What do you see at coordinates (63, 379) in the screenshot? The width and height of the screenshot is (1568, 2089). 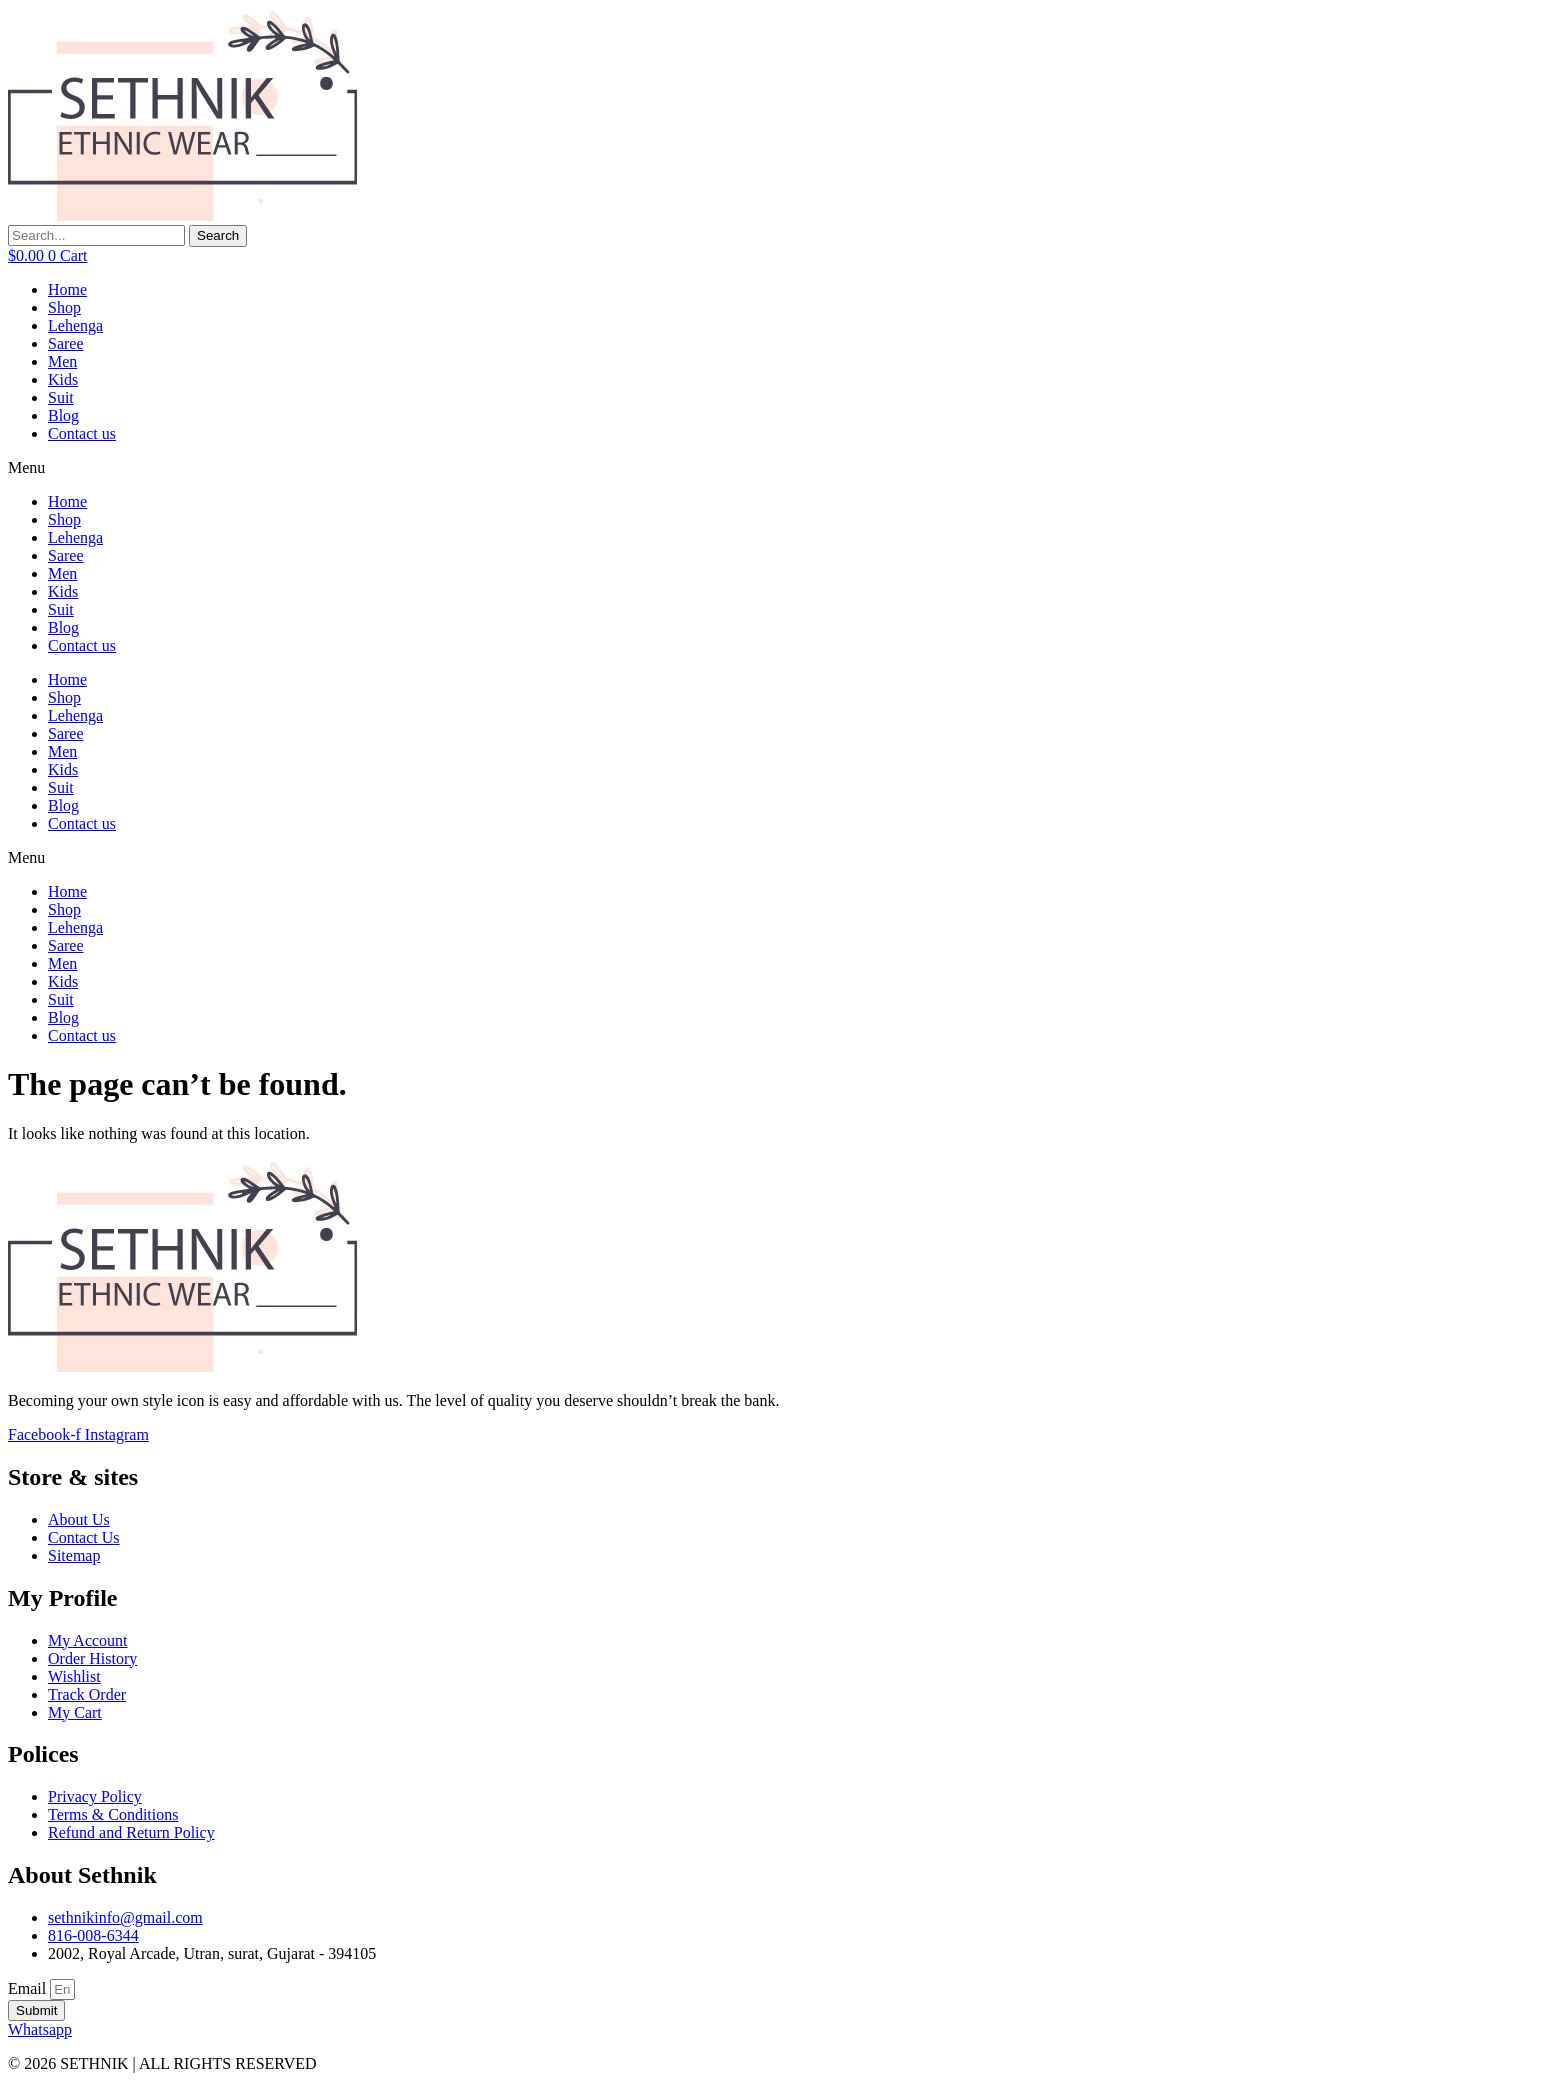 I see `Kids` at bounding box center [63, 379].